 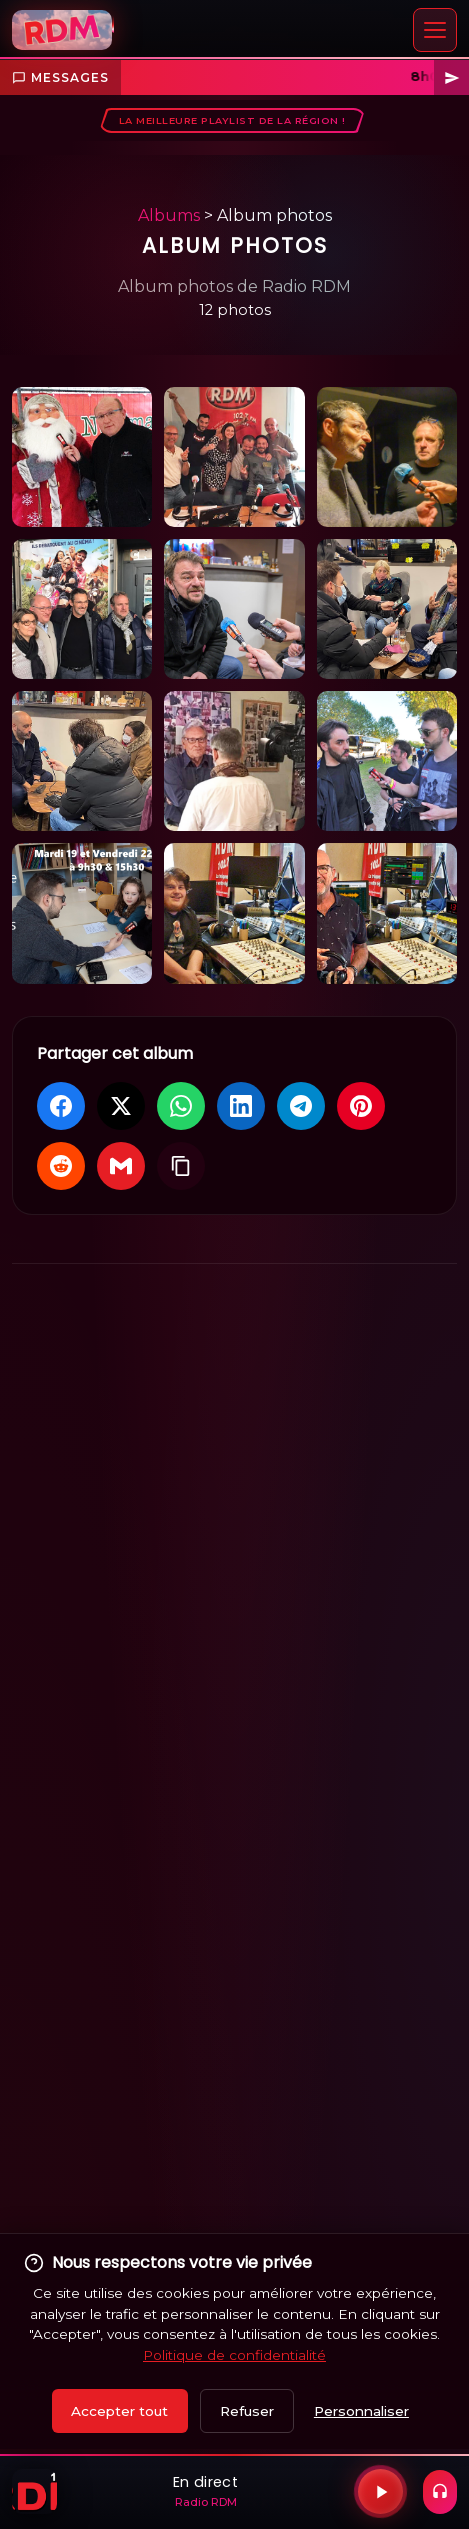 I want to click on Refuser, so click(x=247, y=2411).